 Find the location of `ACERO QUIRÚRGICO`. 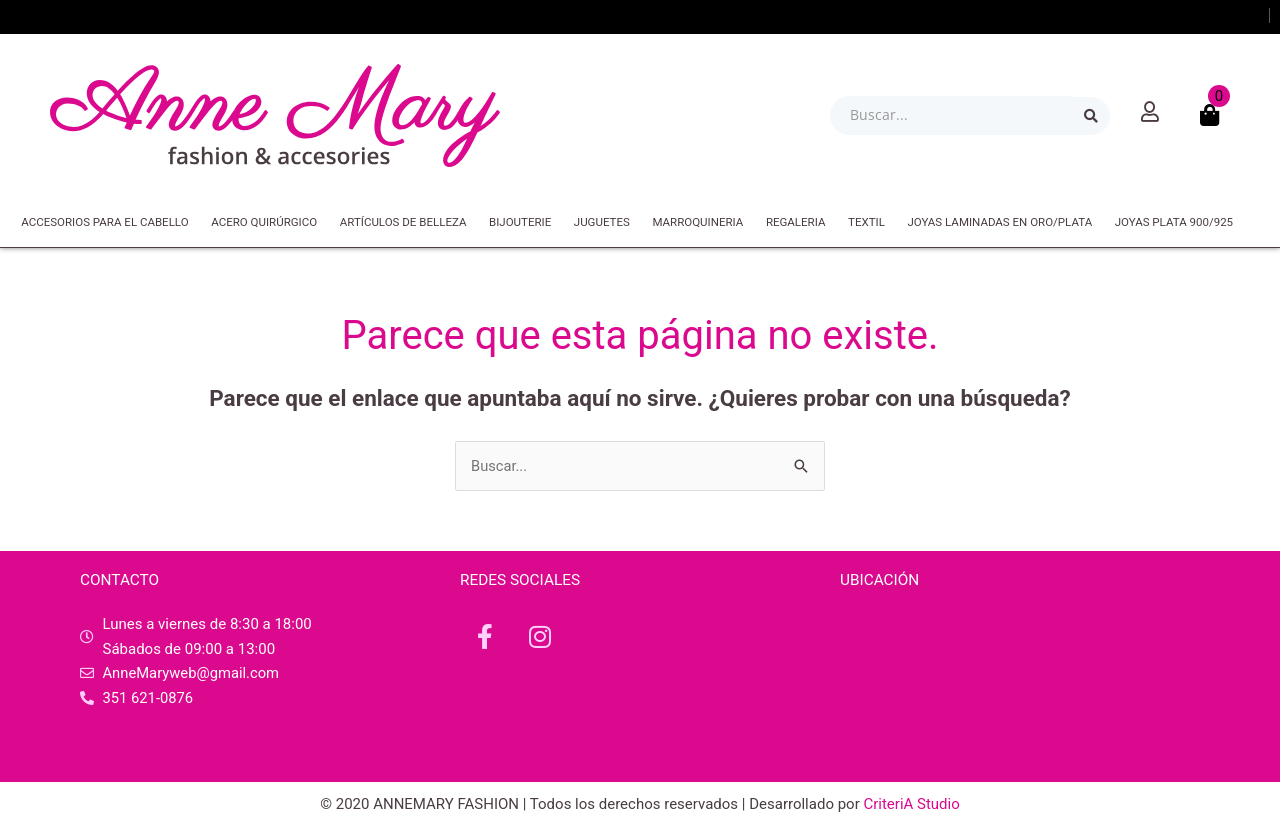

ACERO QUIRÚRGICO is located at coordinates (264, 222).